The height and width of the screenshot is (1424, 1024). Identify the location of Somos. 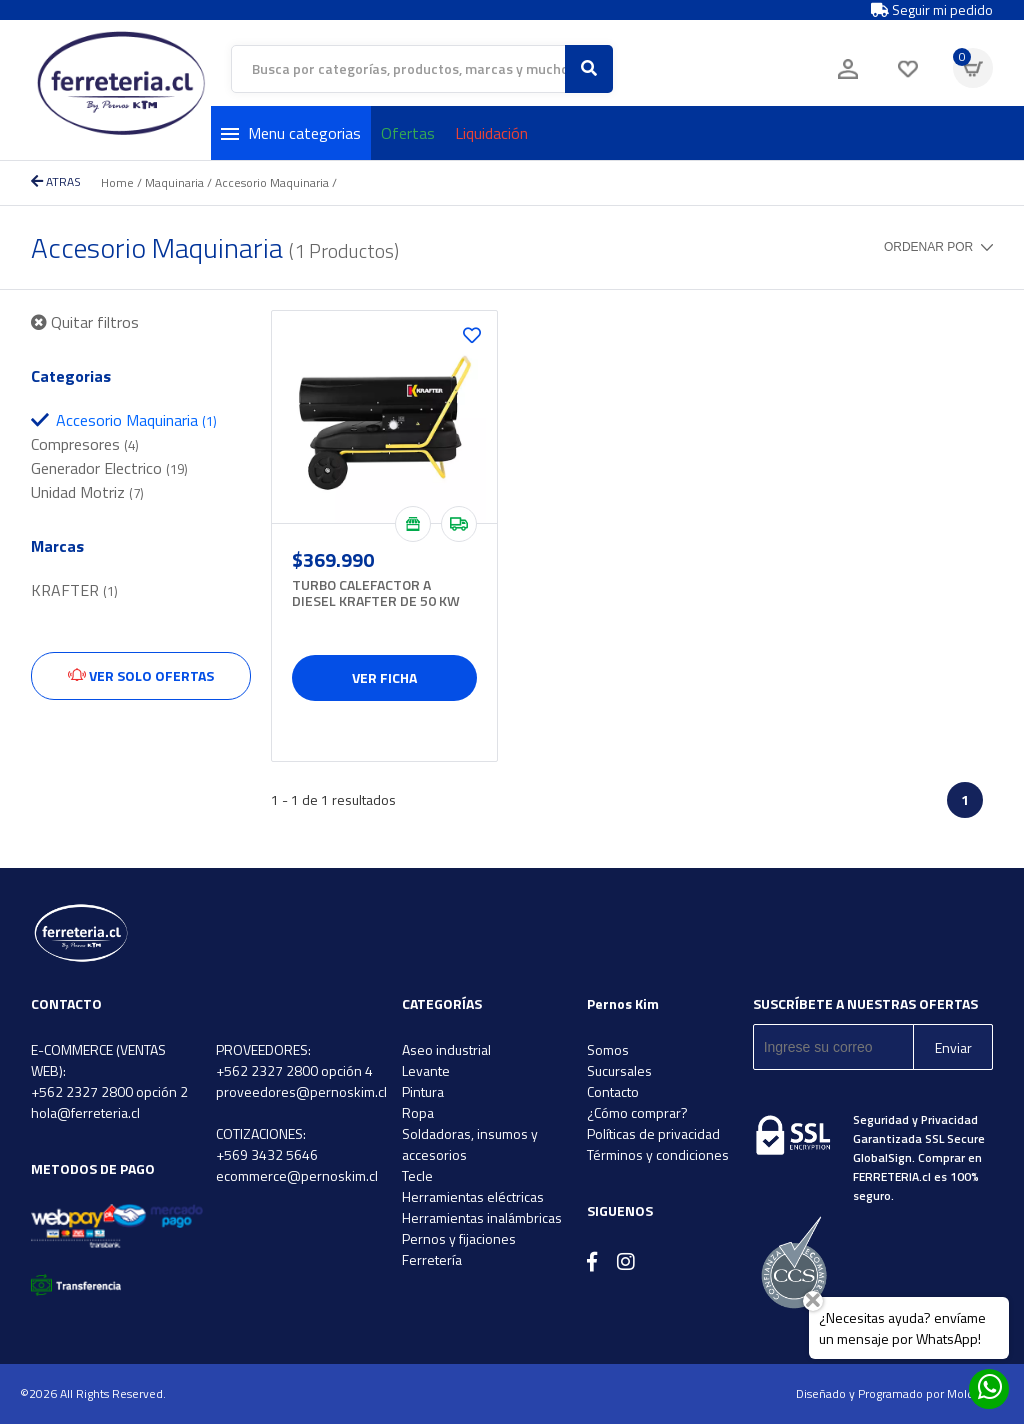
(608, 1049).